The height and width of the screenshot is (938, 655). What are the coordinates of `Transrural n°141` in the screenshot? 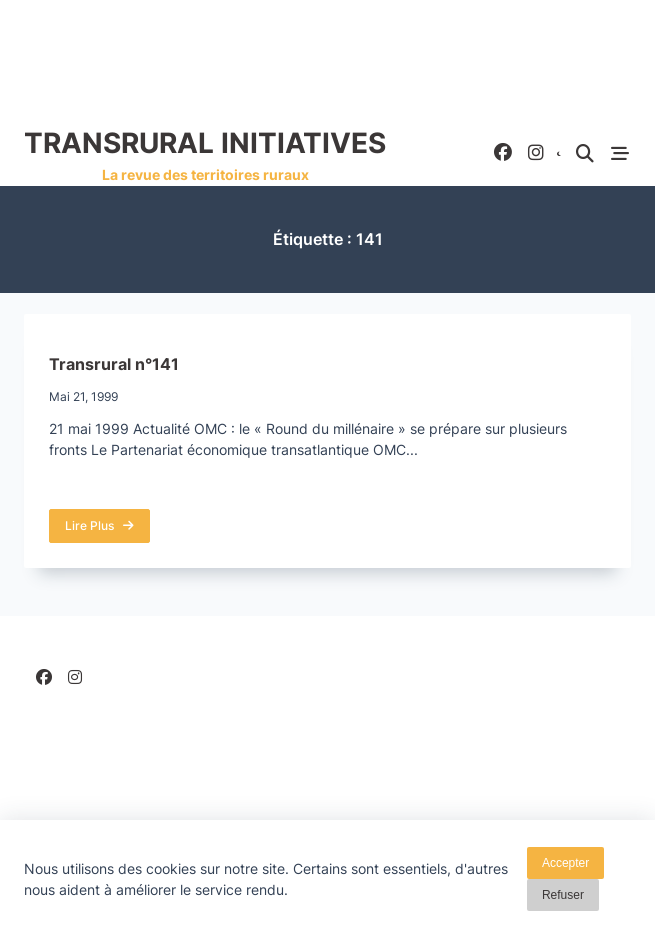 It's located at (114, 364).